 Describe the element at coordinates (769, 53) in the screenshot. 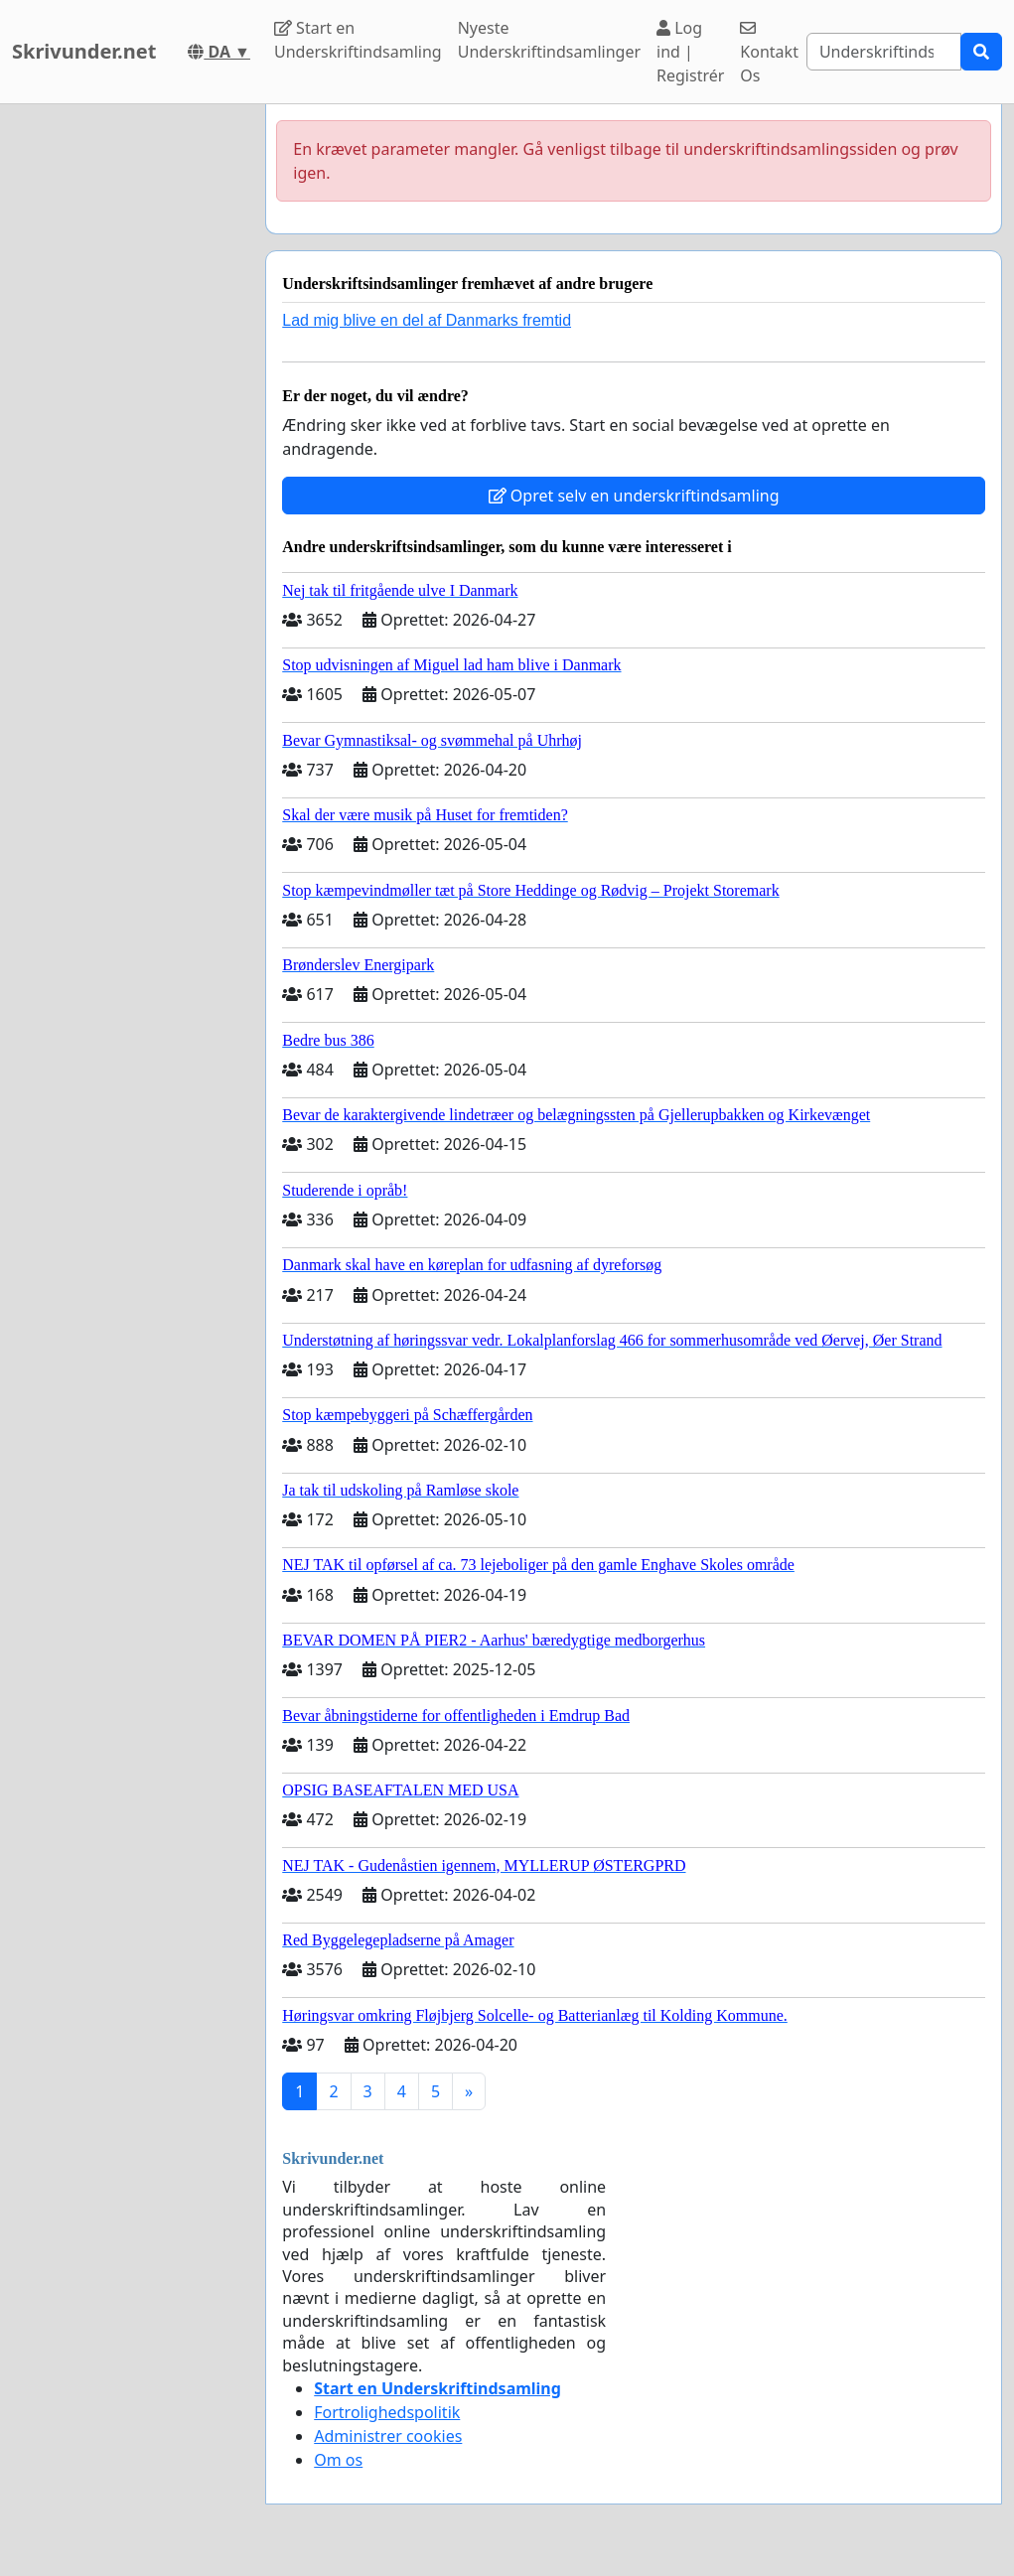

I see `Kontakt Os` at that location.